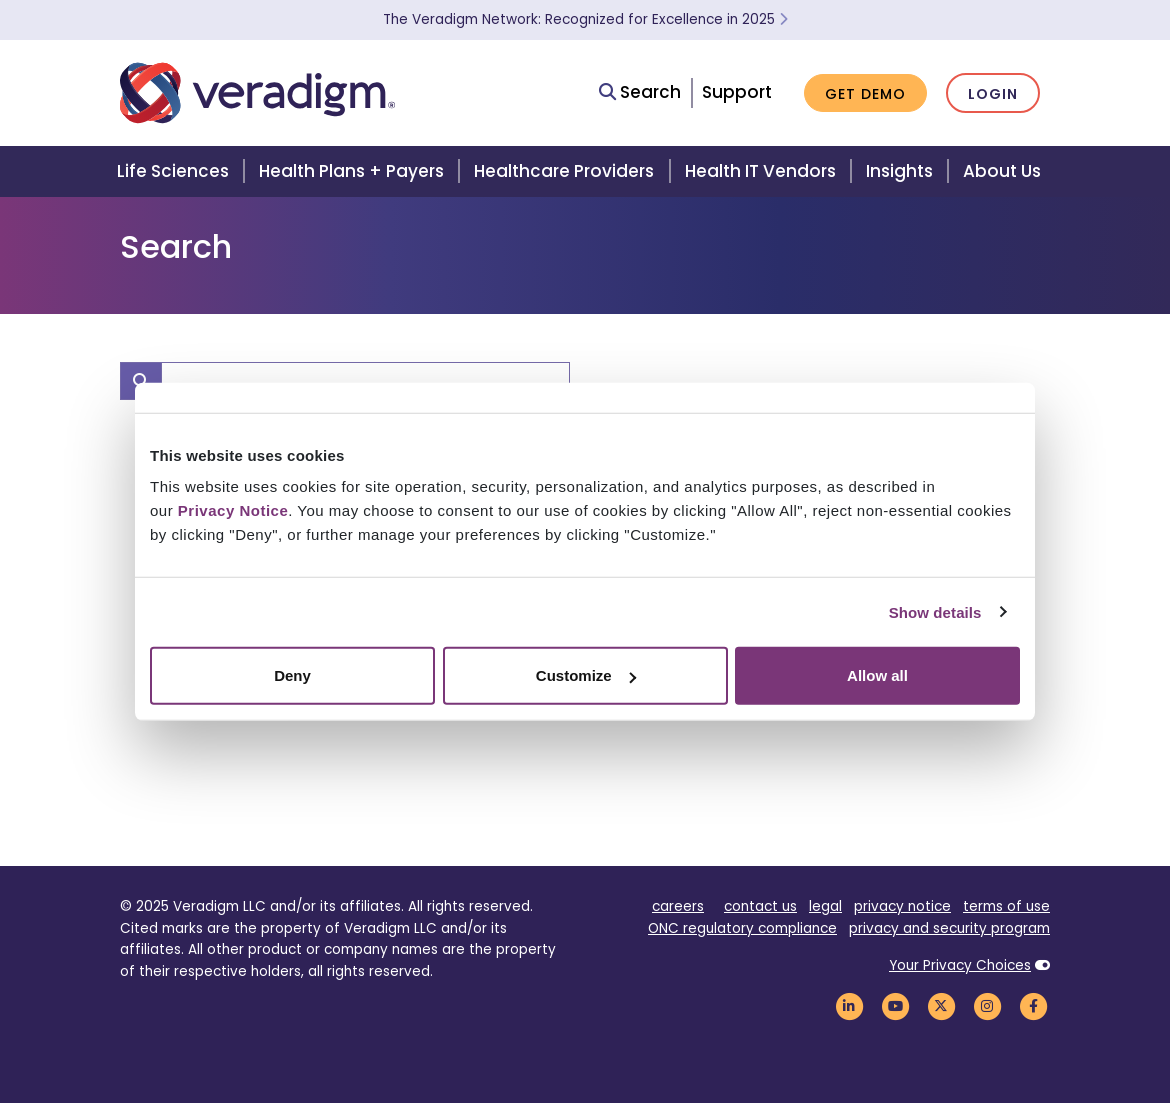 This screenshot has width=1170, height=1103. What do you see at coordinates (564, 171) in the screenshot?
I see `Healthcare Providers` at bounding box center [564, 171].